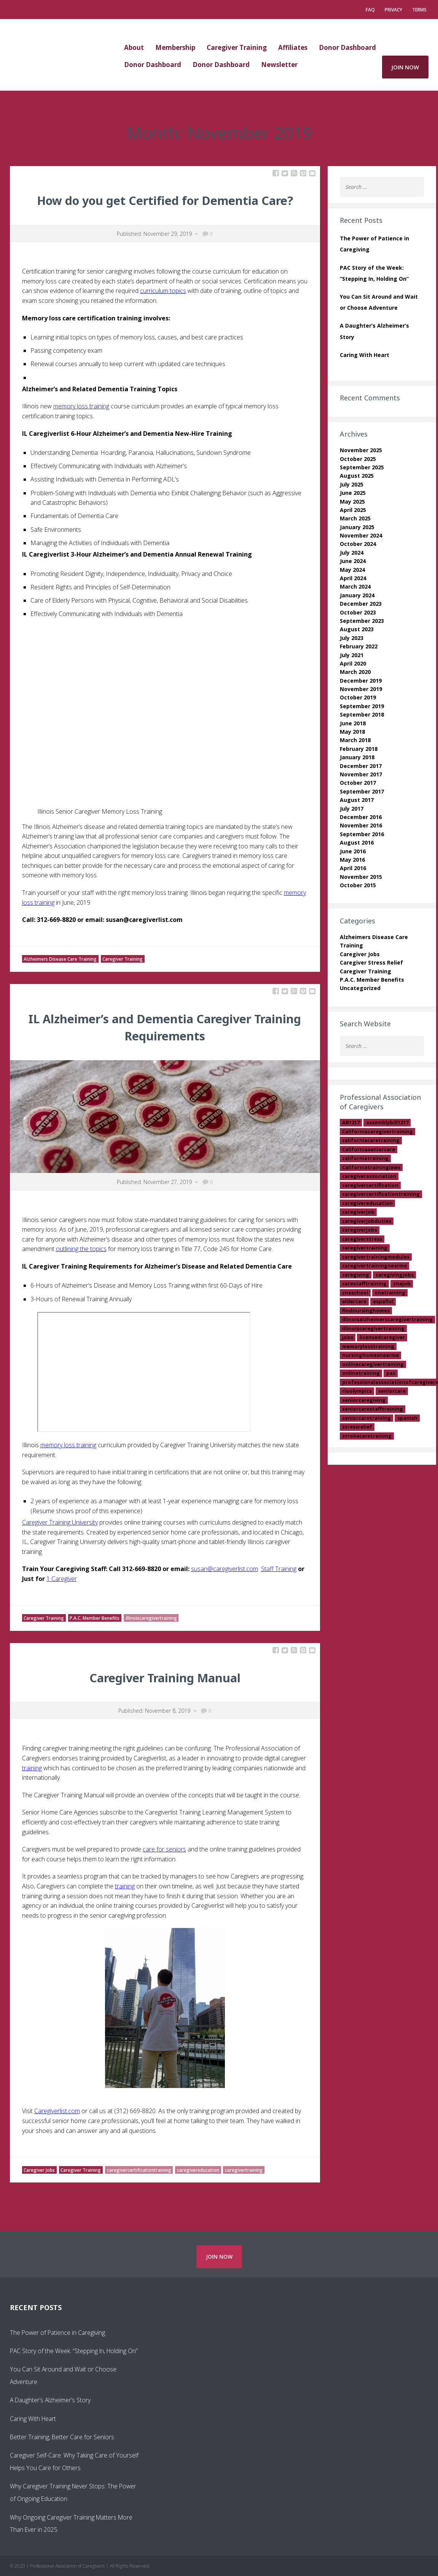 The height and width of the screenshot is (2576, 438). What do you see at coordinates (351, 552) in the screenshot?
I see `July 2024` at bounding box center [351, 552].